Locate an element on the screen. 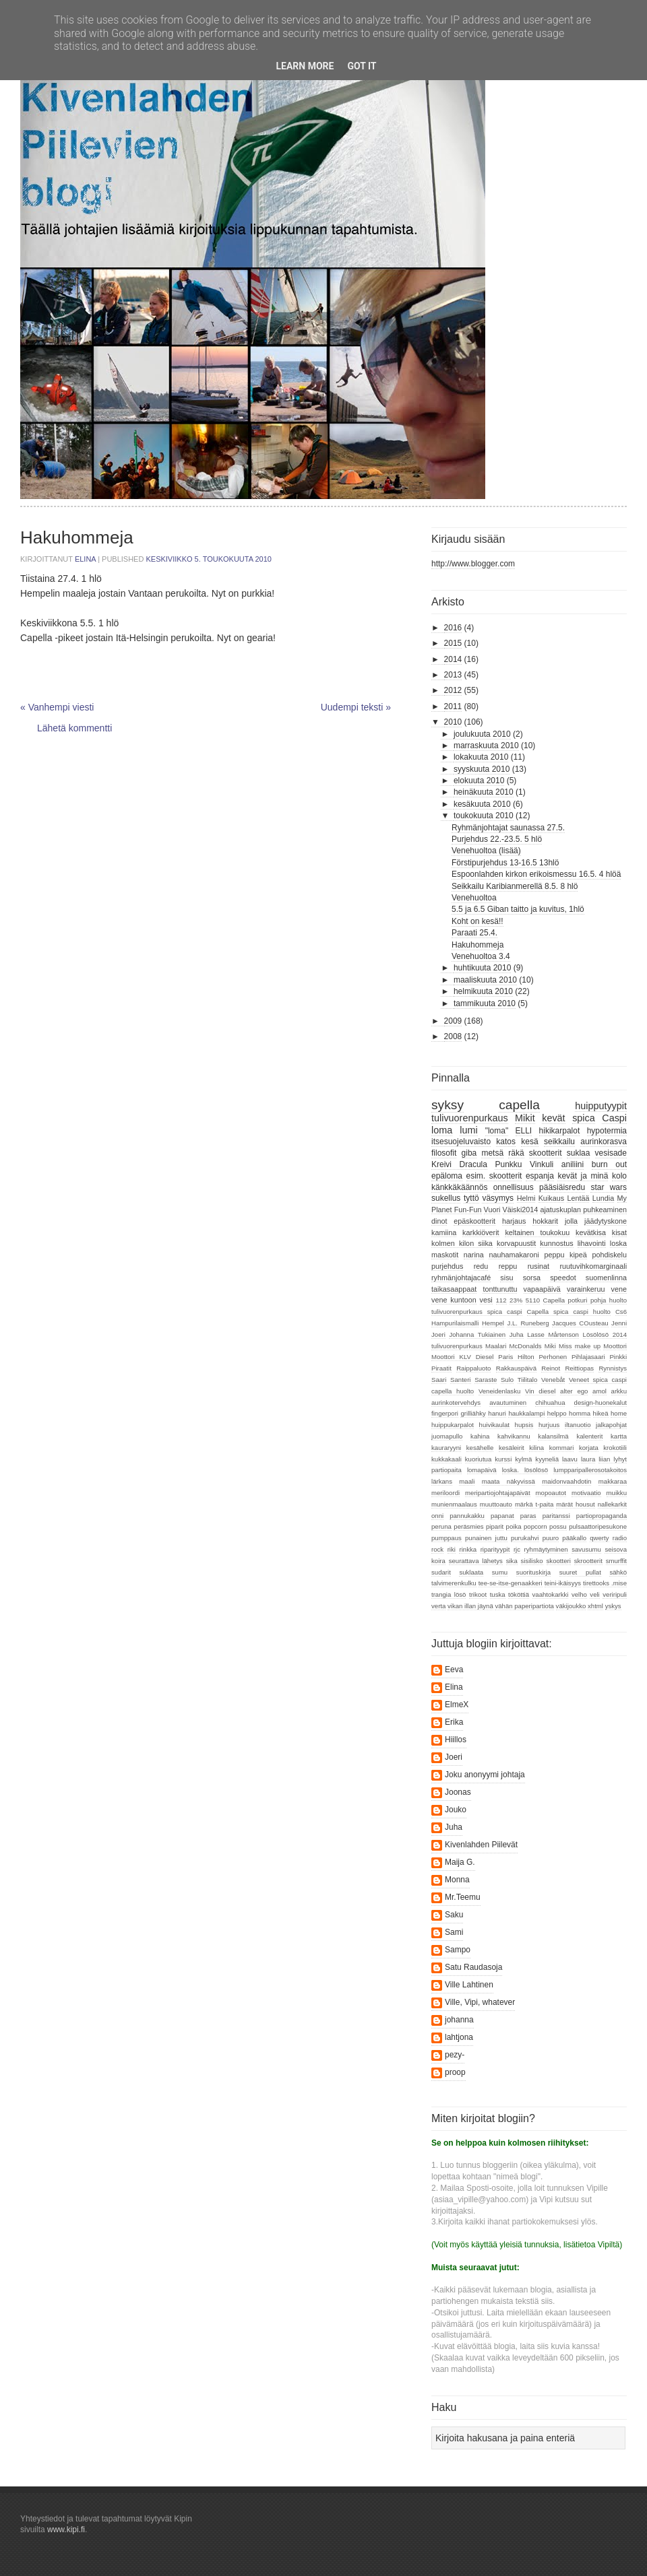 The height and width of the screenshot is (2576, 647). design-huonekalut is located at coordinates (600, 1402).